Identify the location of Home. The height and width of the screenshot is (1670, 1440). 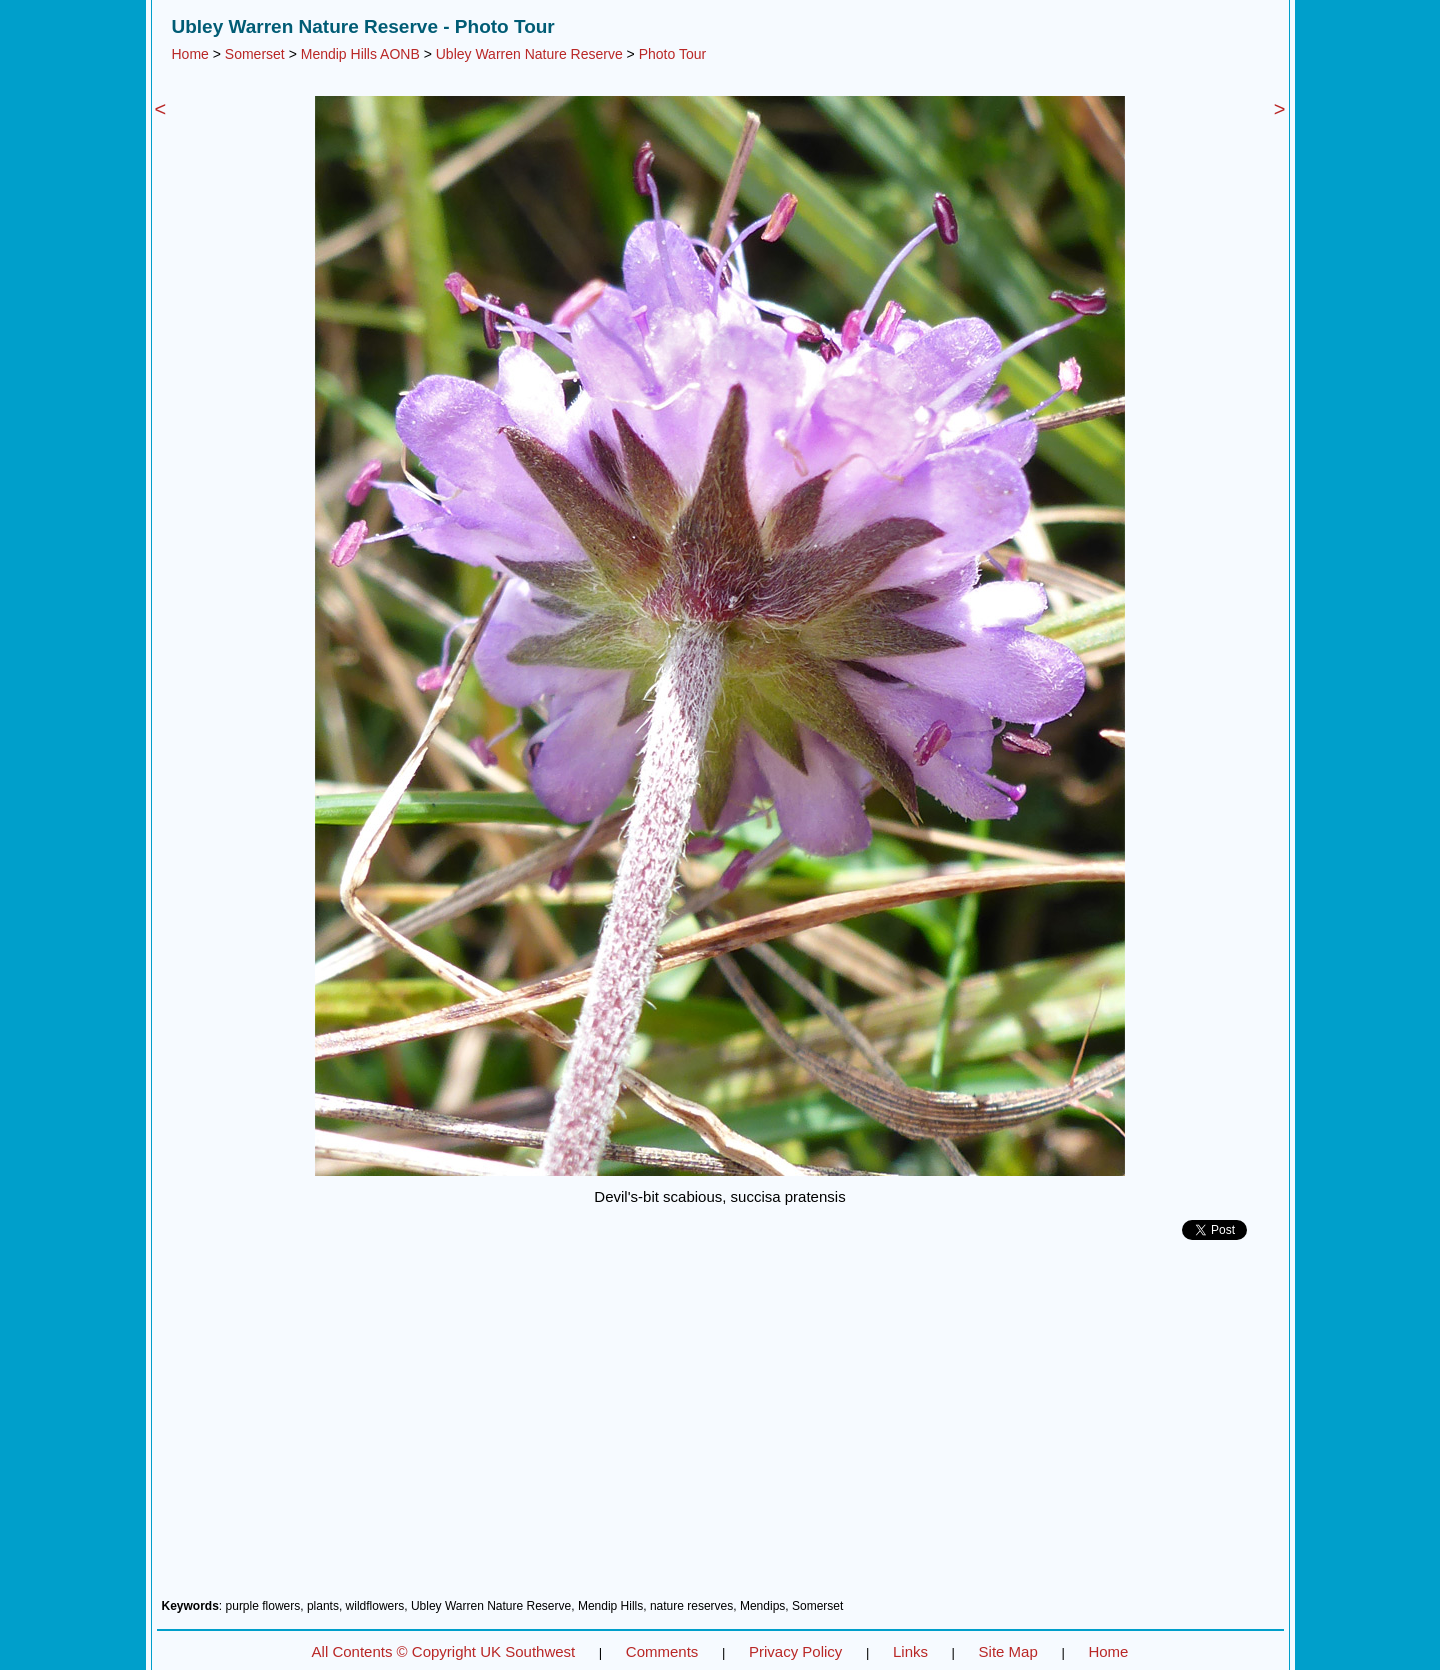
(190, 54).